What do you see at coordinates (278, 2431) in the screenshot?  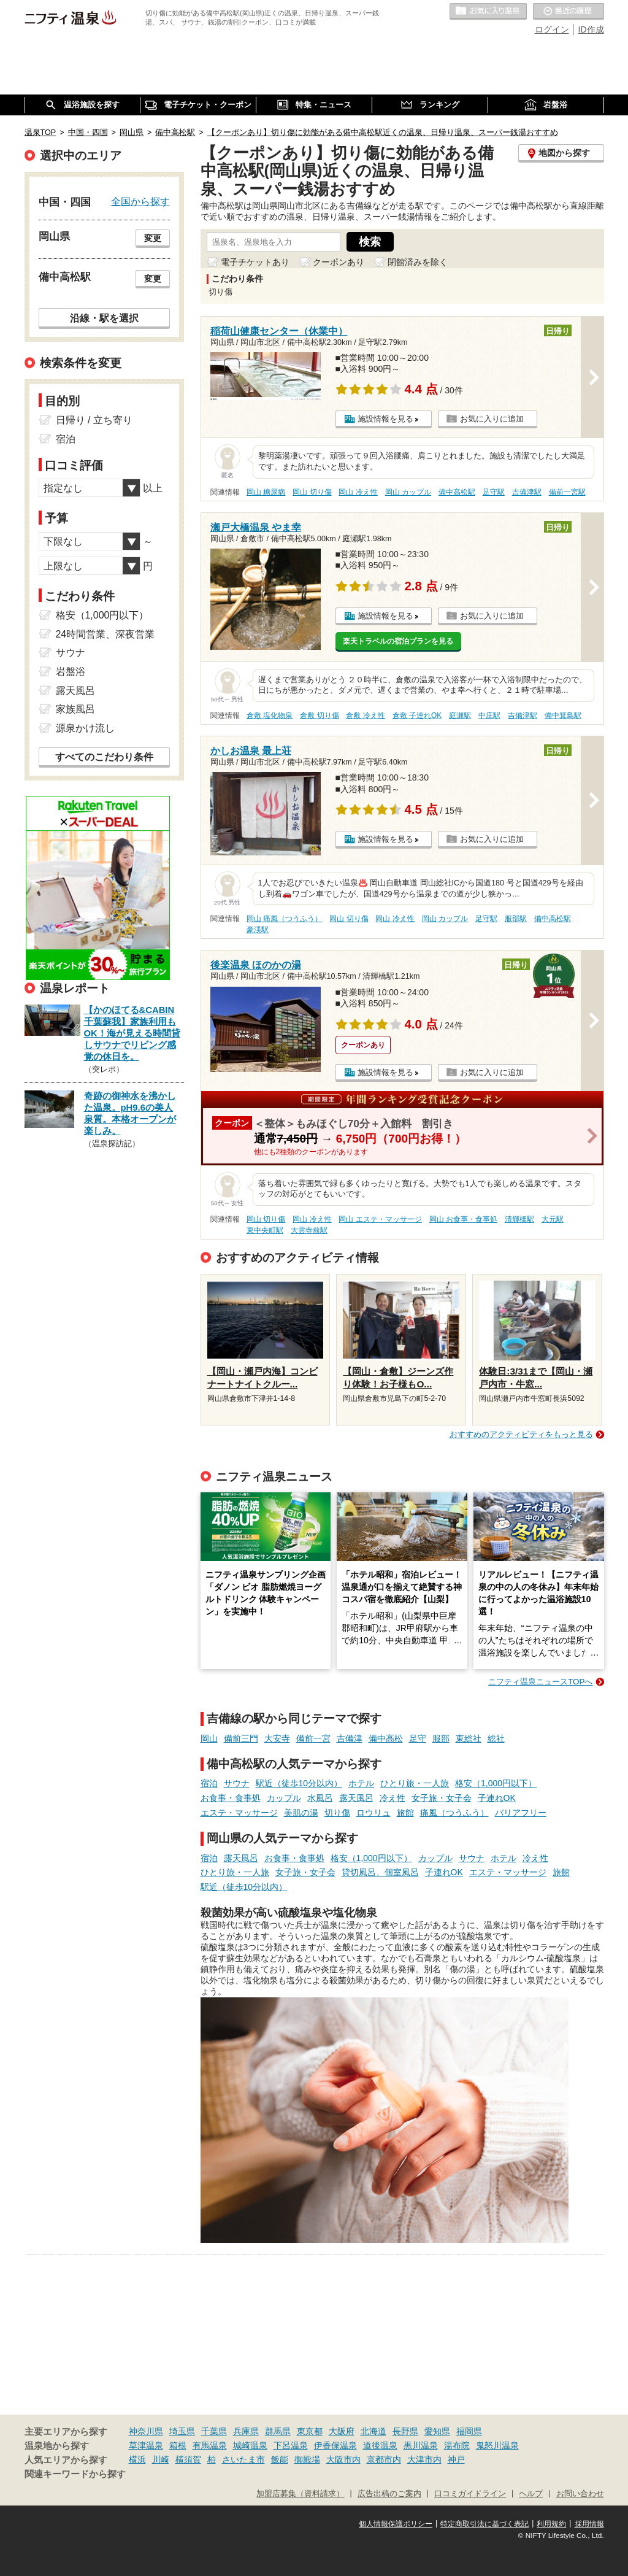 I see `群馬県` at bounding box center [278, 2431].